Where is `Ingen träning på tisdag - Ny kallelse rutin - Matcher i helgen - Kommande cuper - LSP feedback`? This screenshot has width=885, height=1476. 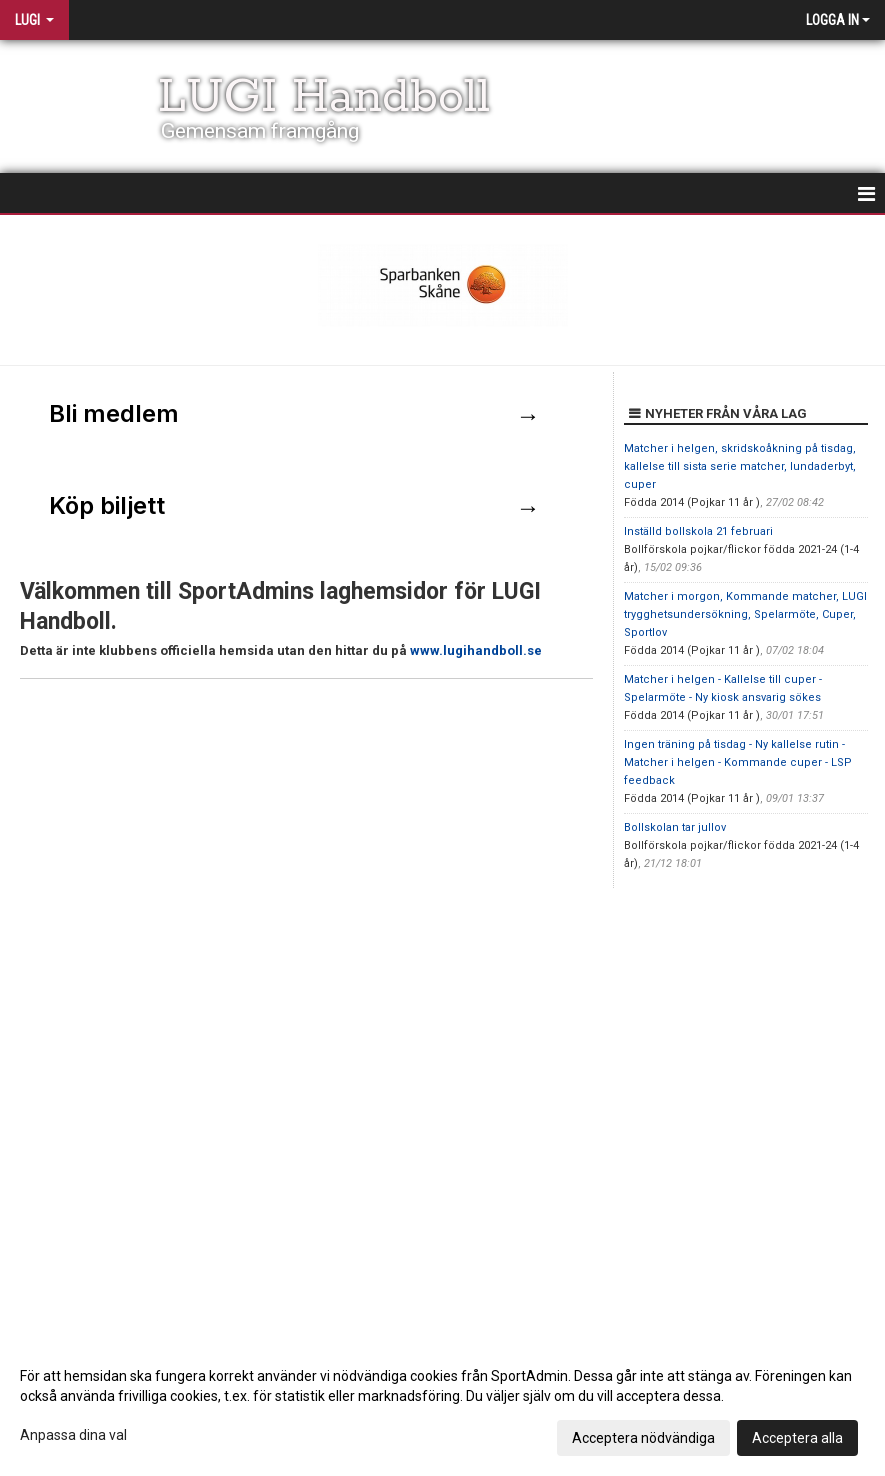 Ingen träning på tisdag - Ny kallelse rutin - Matcher i helgen - Kommande cuper - LSP feedback is located at coordinates (738, 762).